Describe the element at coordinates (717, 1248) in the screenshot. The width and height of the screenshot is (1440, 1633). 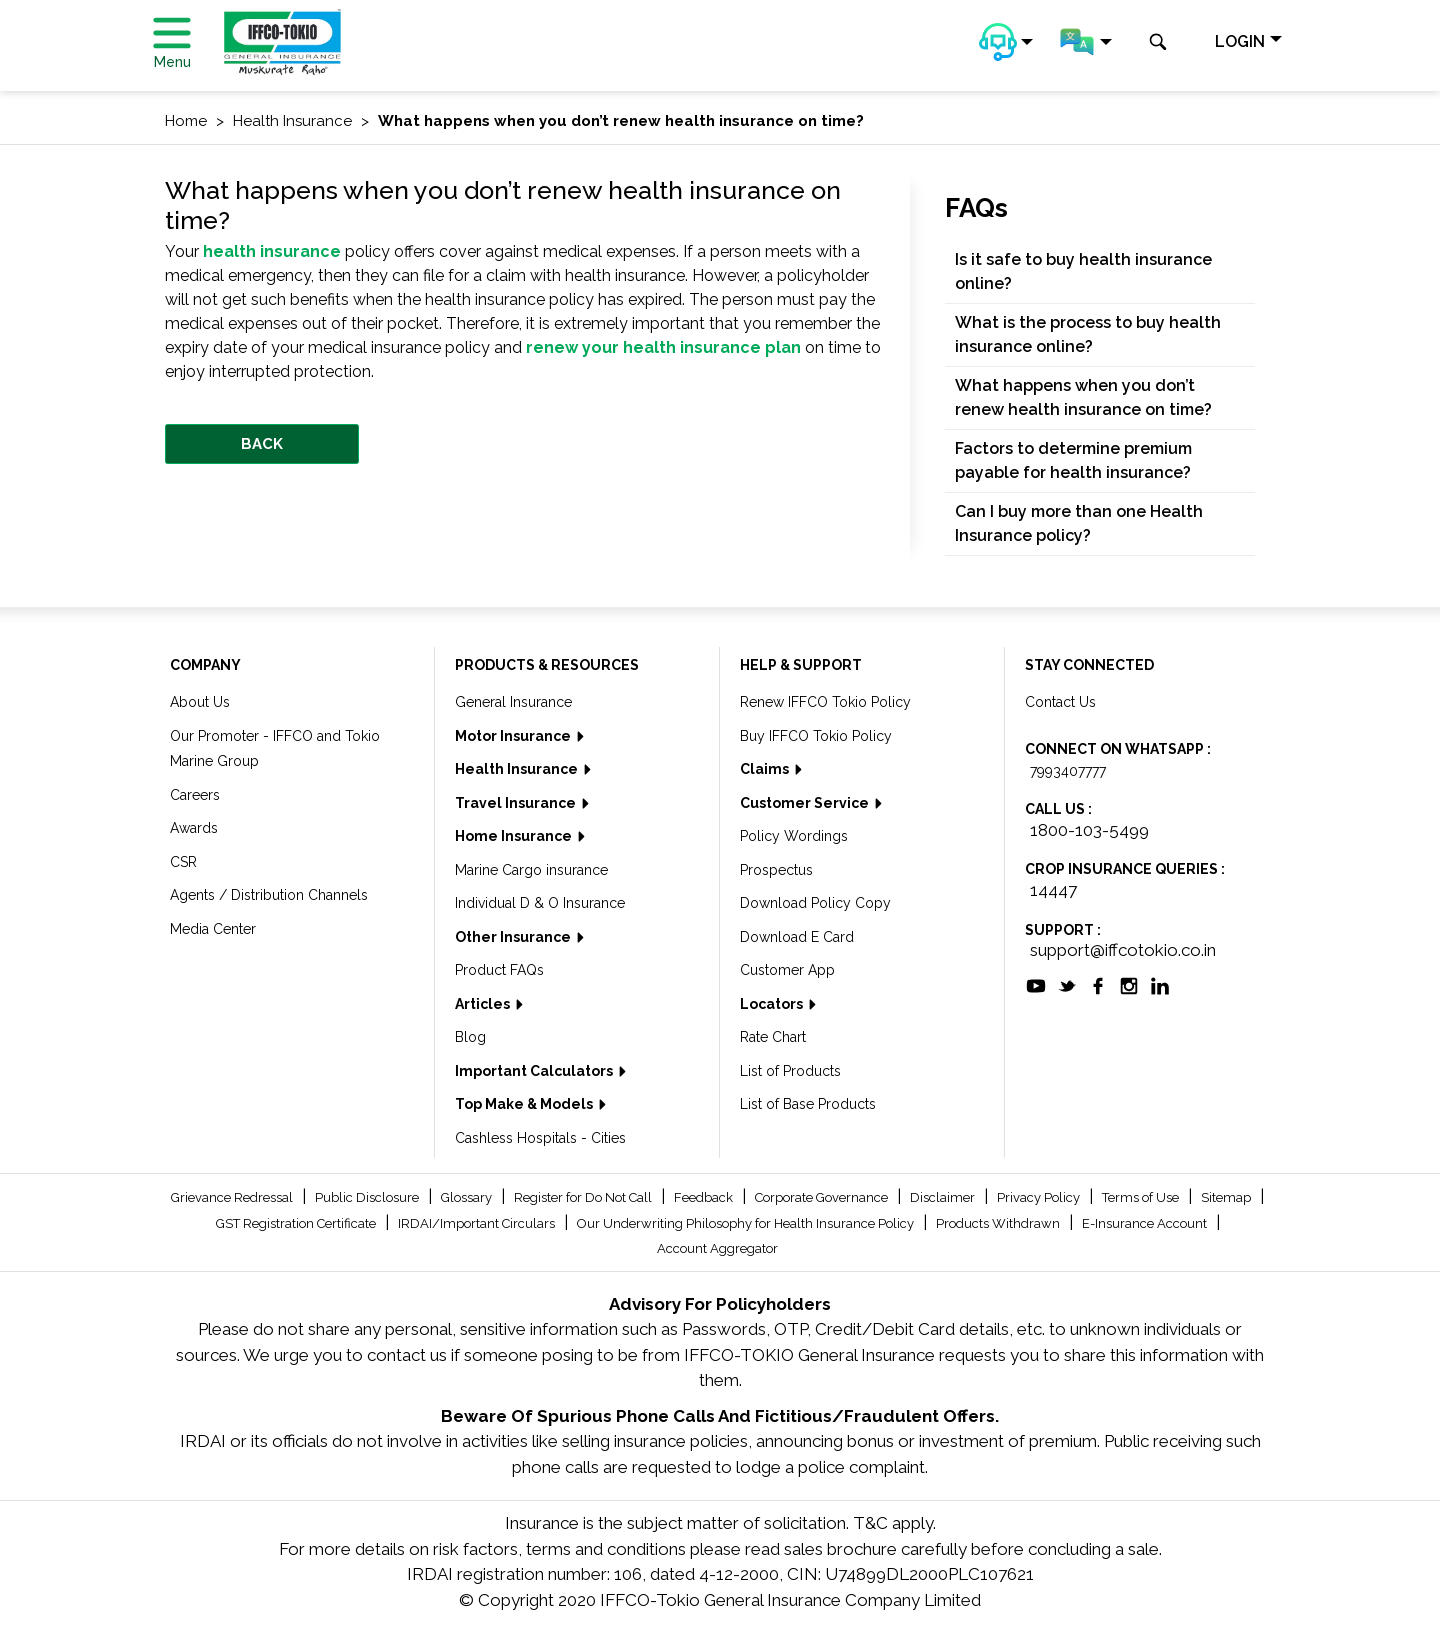
I see `Account Aggregator` at that location.